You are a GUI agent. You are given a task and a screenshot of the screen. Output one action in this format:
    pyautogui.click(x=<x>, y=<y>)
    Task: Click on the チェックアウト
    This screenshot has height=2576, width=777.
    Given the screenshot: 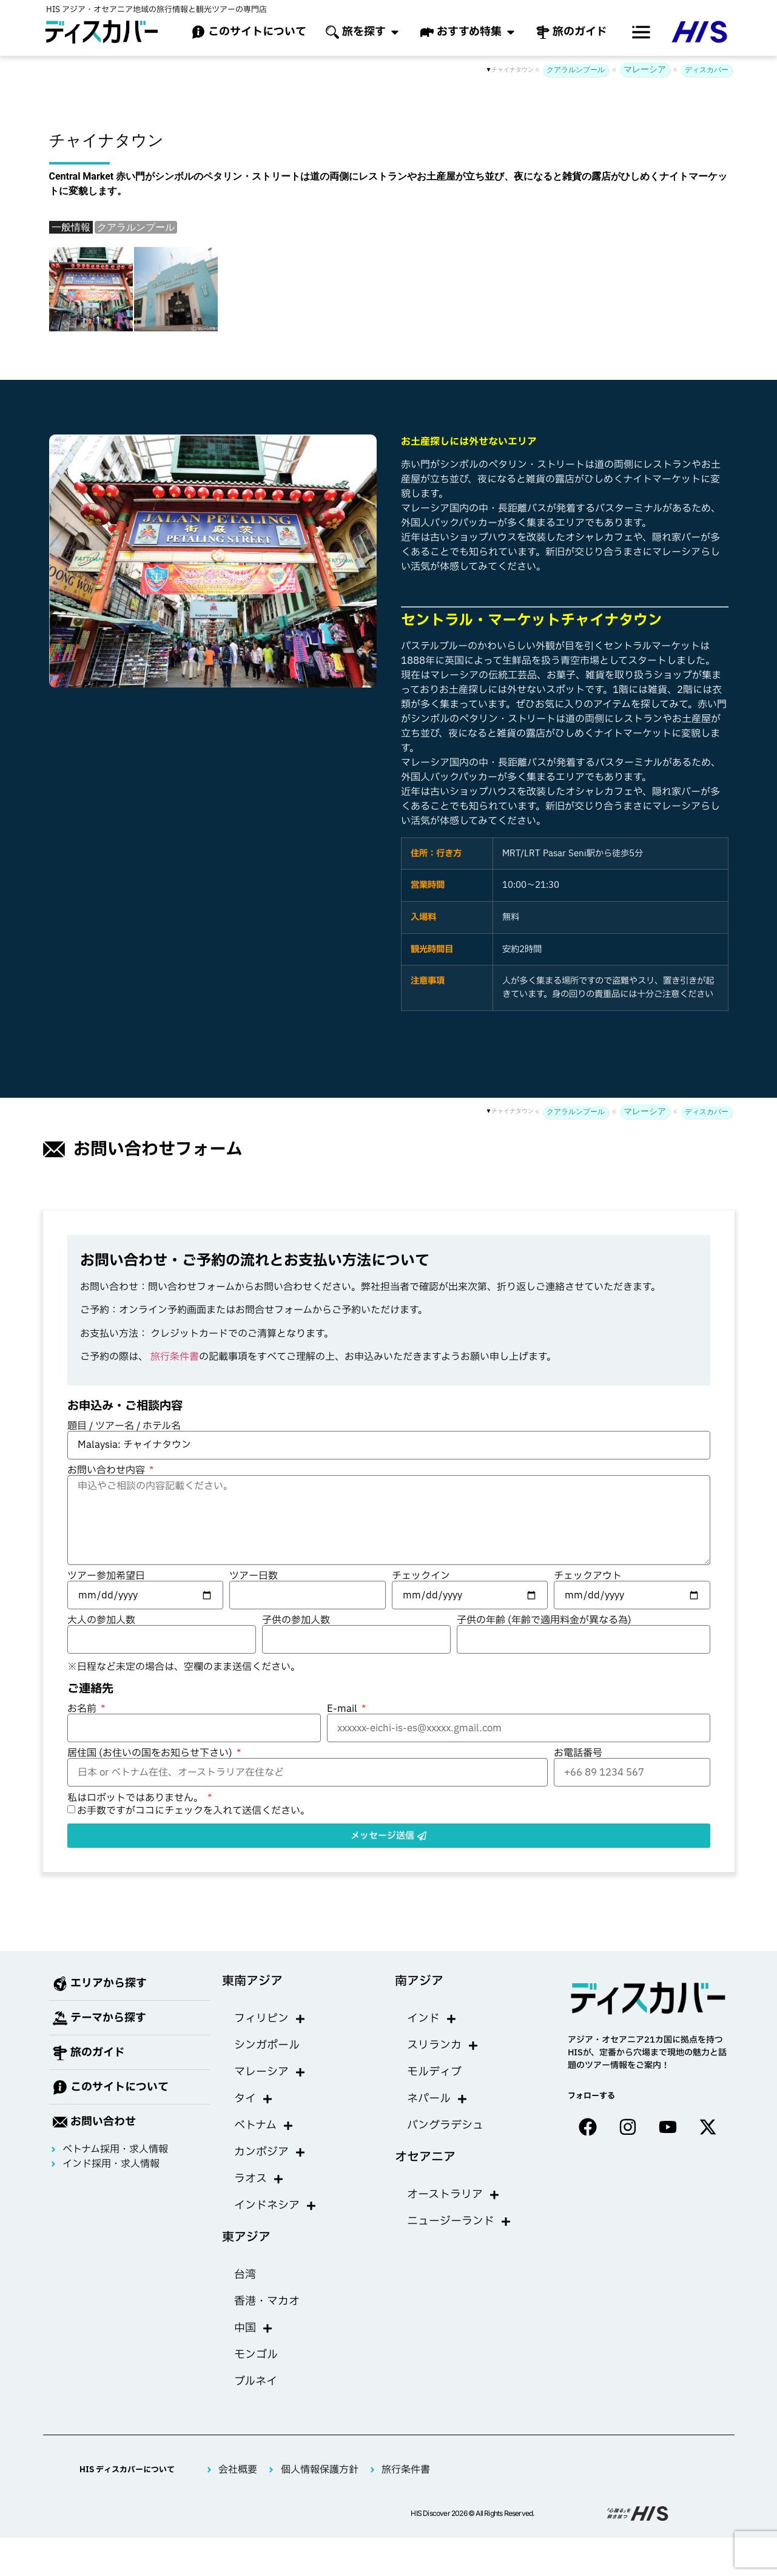 What is the action you would take?
    pyautogui.click(x=588, y=1576)
    